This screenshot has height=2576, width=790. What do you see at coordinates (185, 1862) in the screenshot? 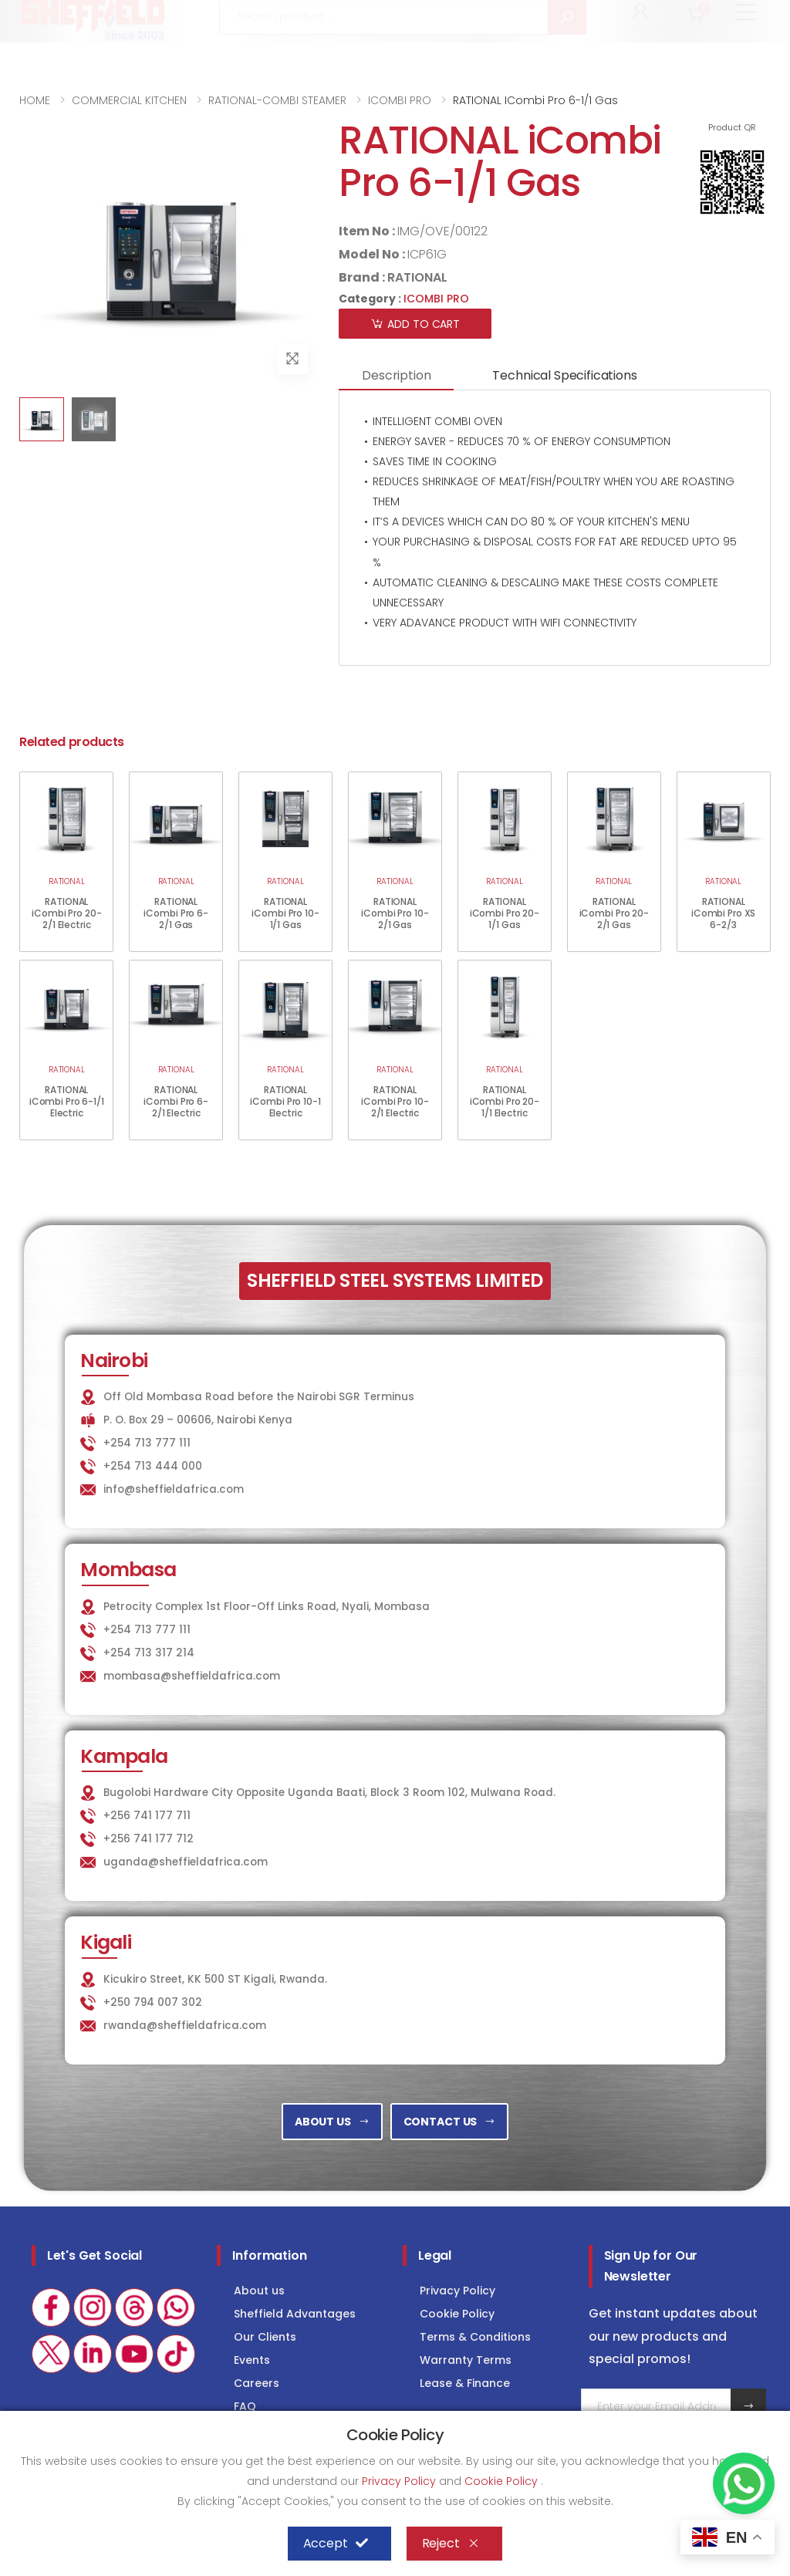
I see `uganda@sheffieldafrica.com` at bounding box center [185, 1862].